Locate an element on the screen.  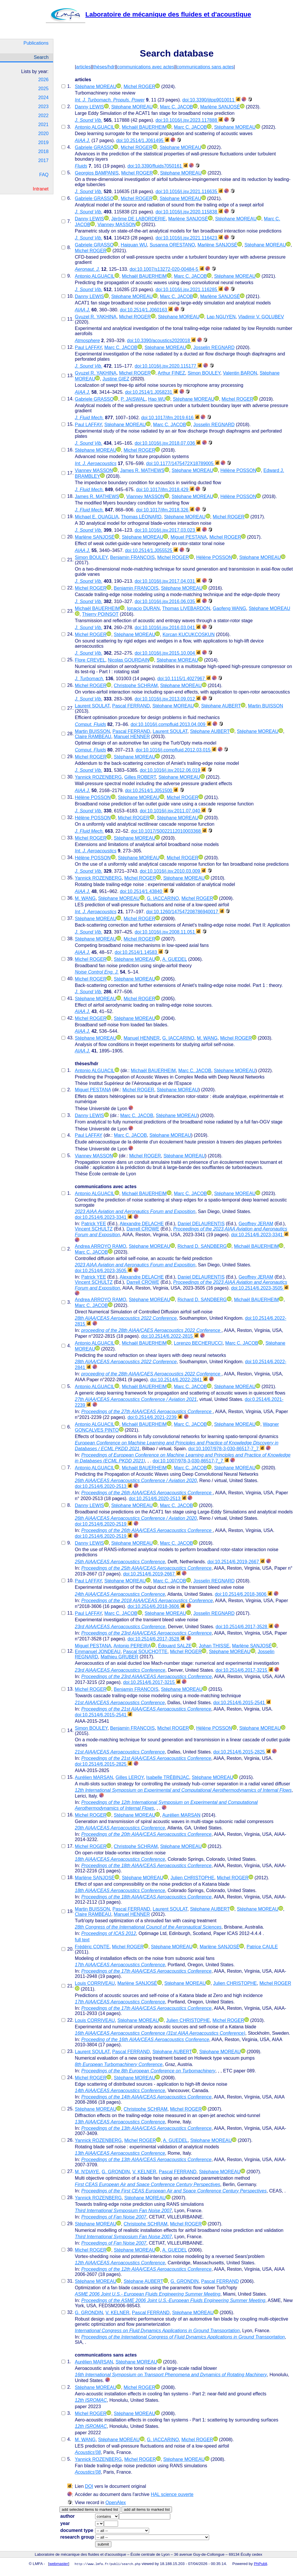
Miguel PESTANA is located at coordinates (189, 537).